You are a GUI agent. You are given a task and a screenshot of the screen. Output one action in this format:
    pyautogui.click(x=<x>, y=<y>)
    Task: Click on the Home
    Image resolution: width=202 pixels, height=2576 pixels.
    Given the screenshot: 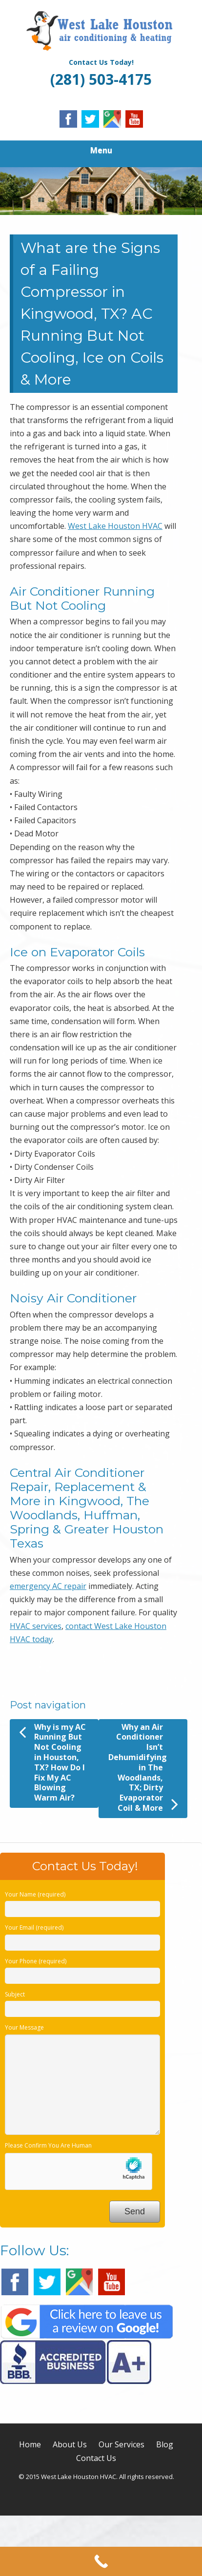 What is the action you would take?
    pyautogui.click(x=30, y=2444)
    